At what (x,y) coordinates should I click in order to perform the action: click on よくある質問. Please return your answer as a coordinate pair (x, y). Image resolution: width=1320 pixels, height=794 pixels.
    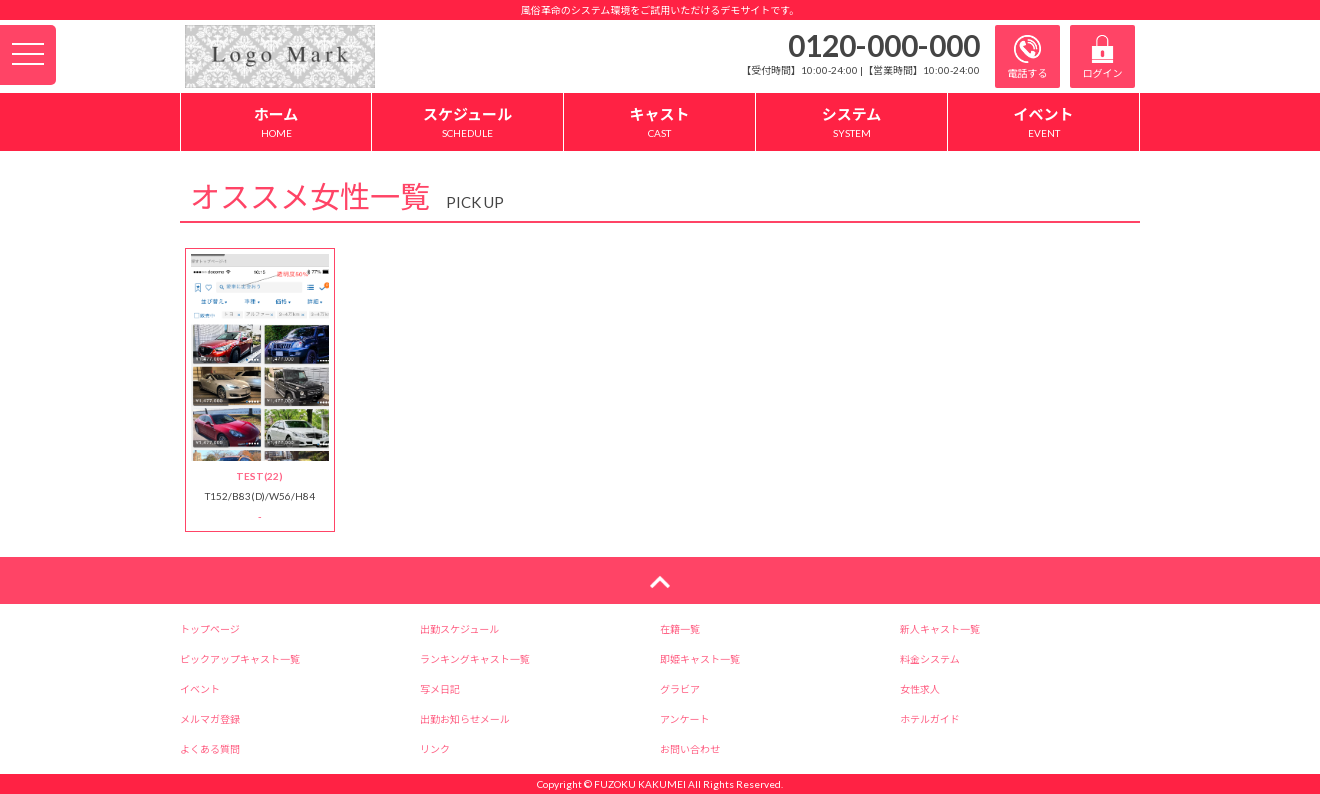
    Looking at the image, I should click on (210, 749).